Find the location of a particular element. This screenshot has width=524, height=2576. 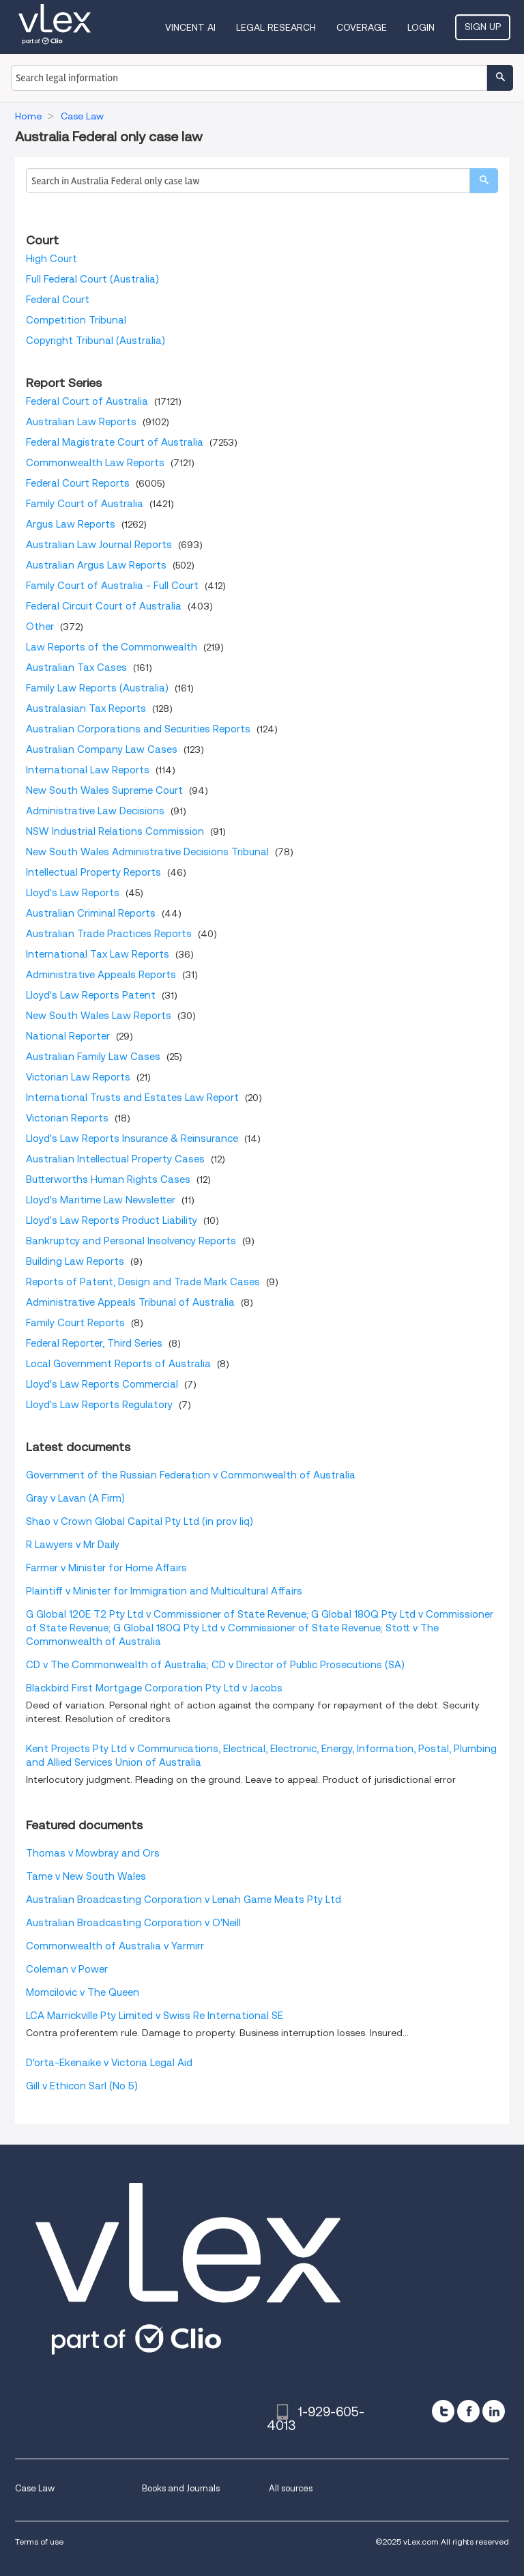

Thomas v Mowbray and Ors is located at coordinates (93, 1853).